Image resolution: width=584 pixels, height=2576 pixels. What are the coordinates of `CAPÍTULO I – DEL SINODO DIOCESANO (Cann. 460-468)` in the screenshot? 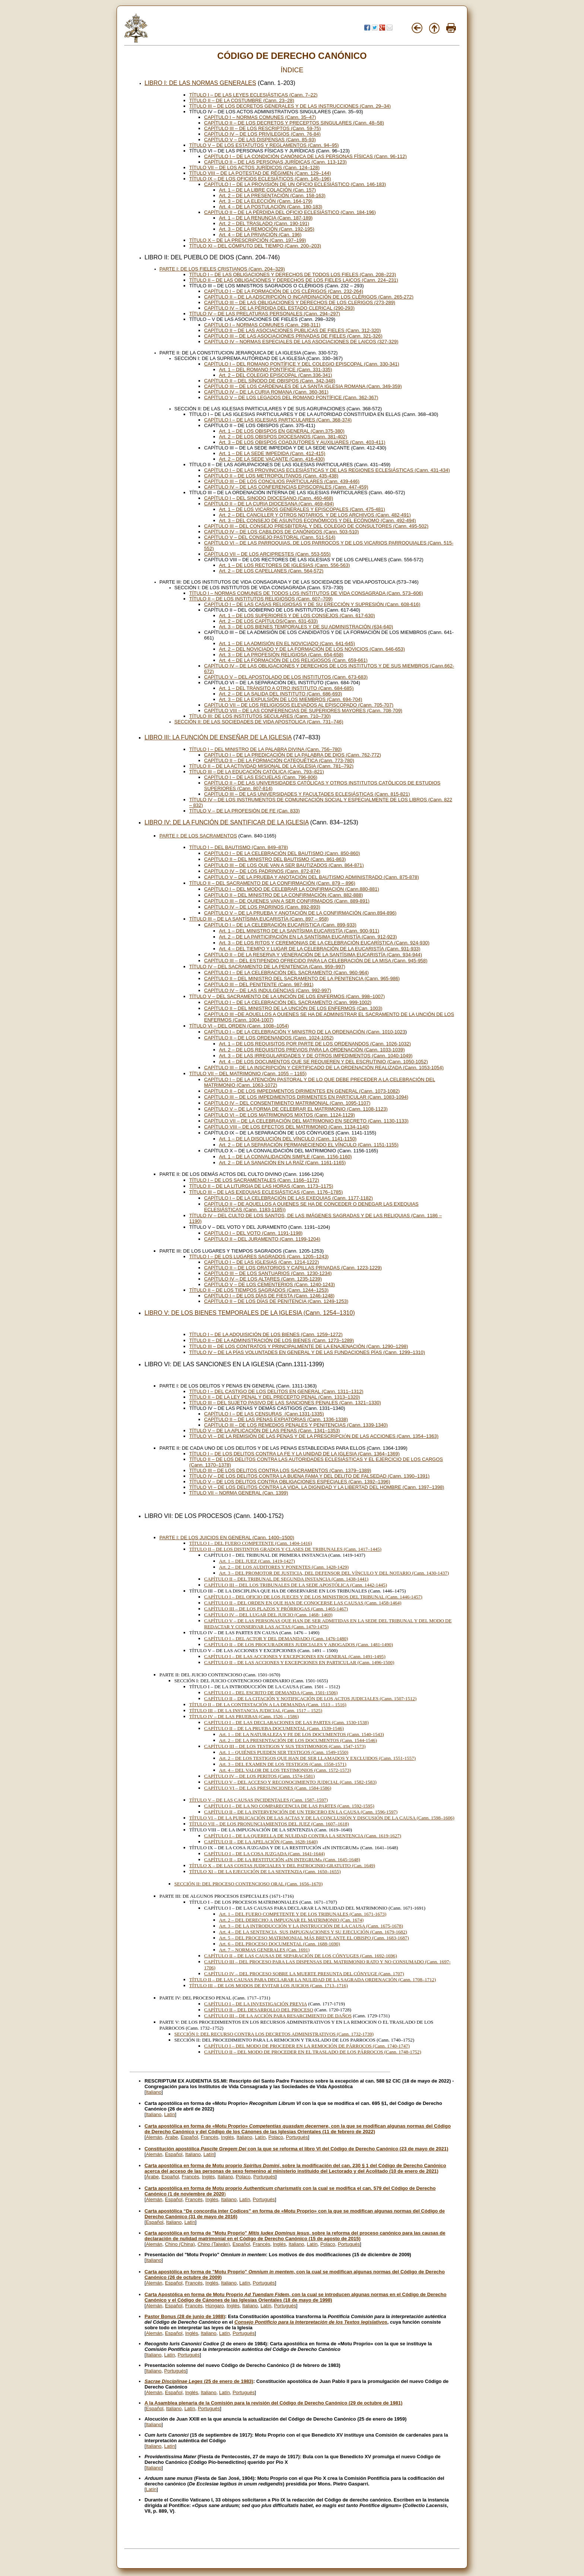 It's located at (268, 498).